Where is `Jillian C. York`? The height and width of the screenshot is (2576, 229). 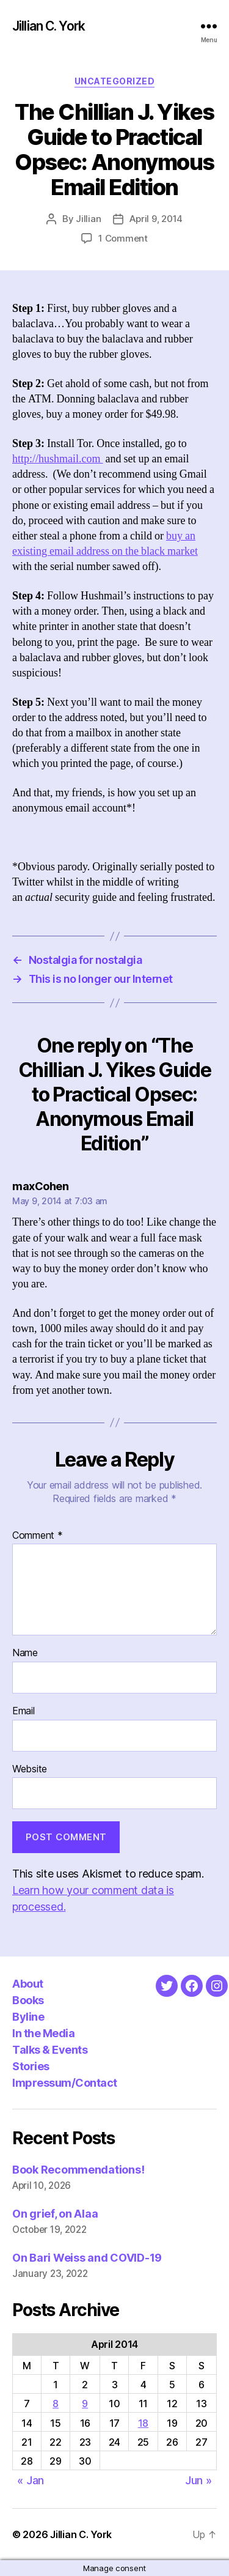
Jillian C. York is located at coordinates (48, 26).